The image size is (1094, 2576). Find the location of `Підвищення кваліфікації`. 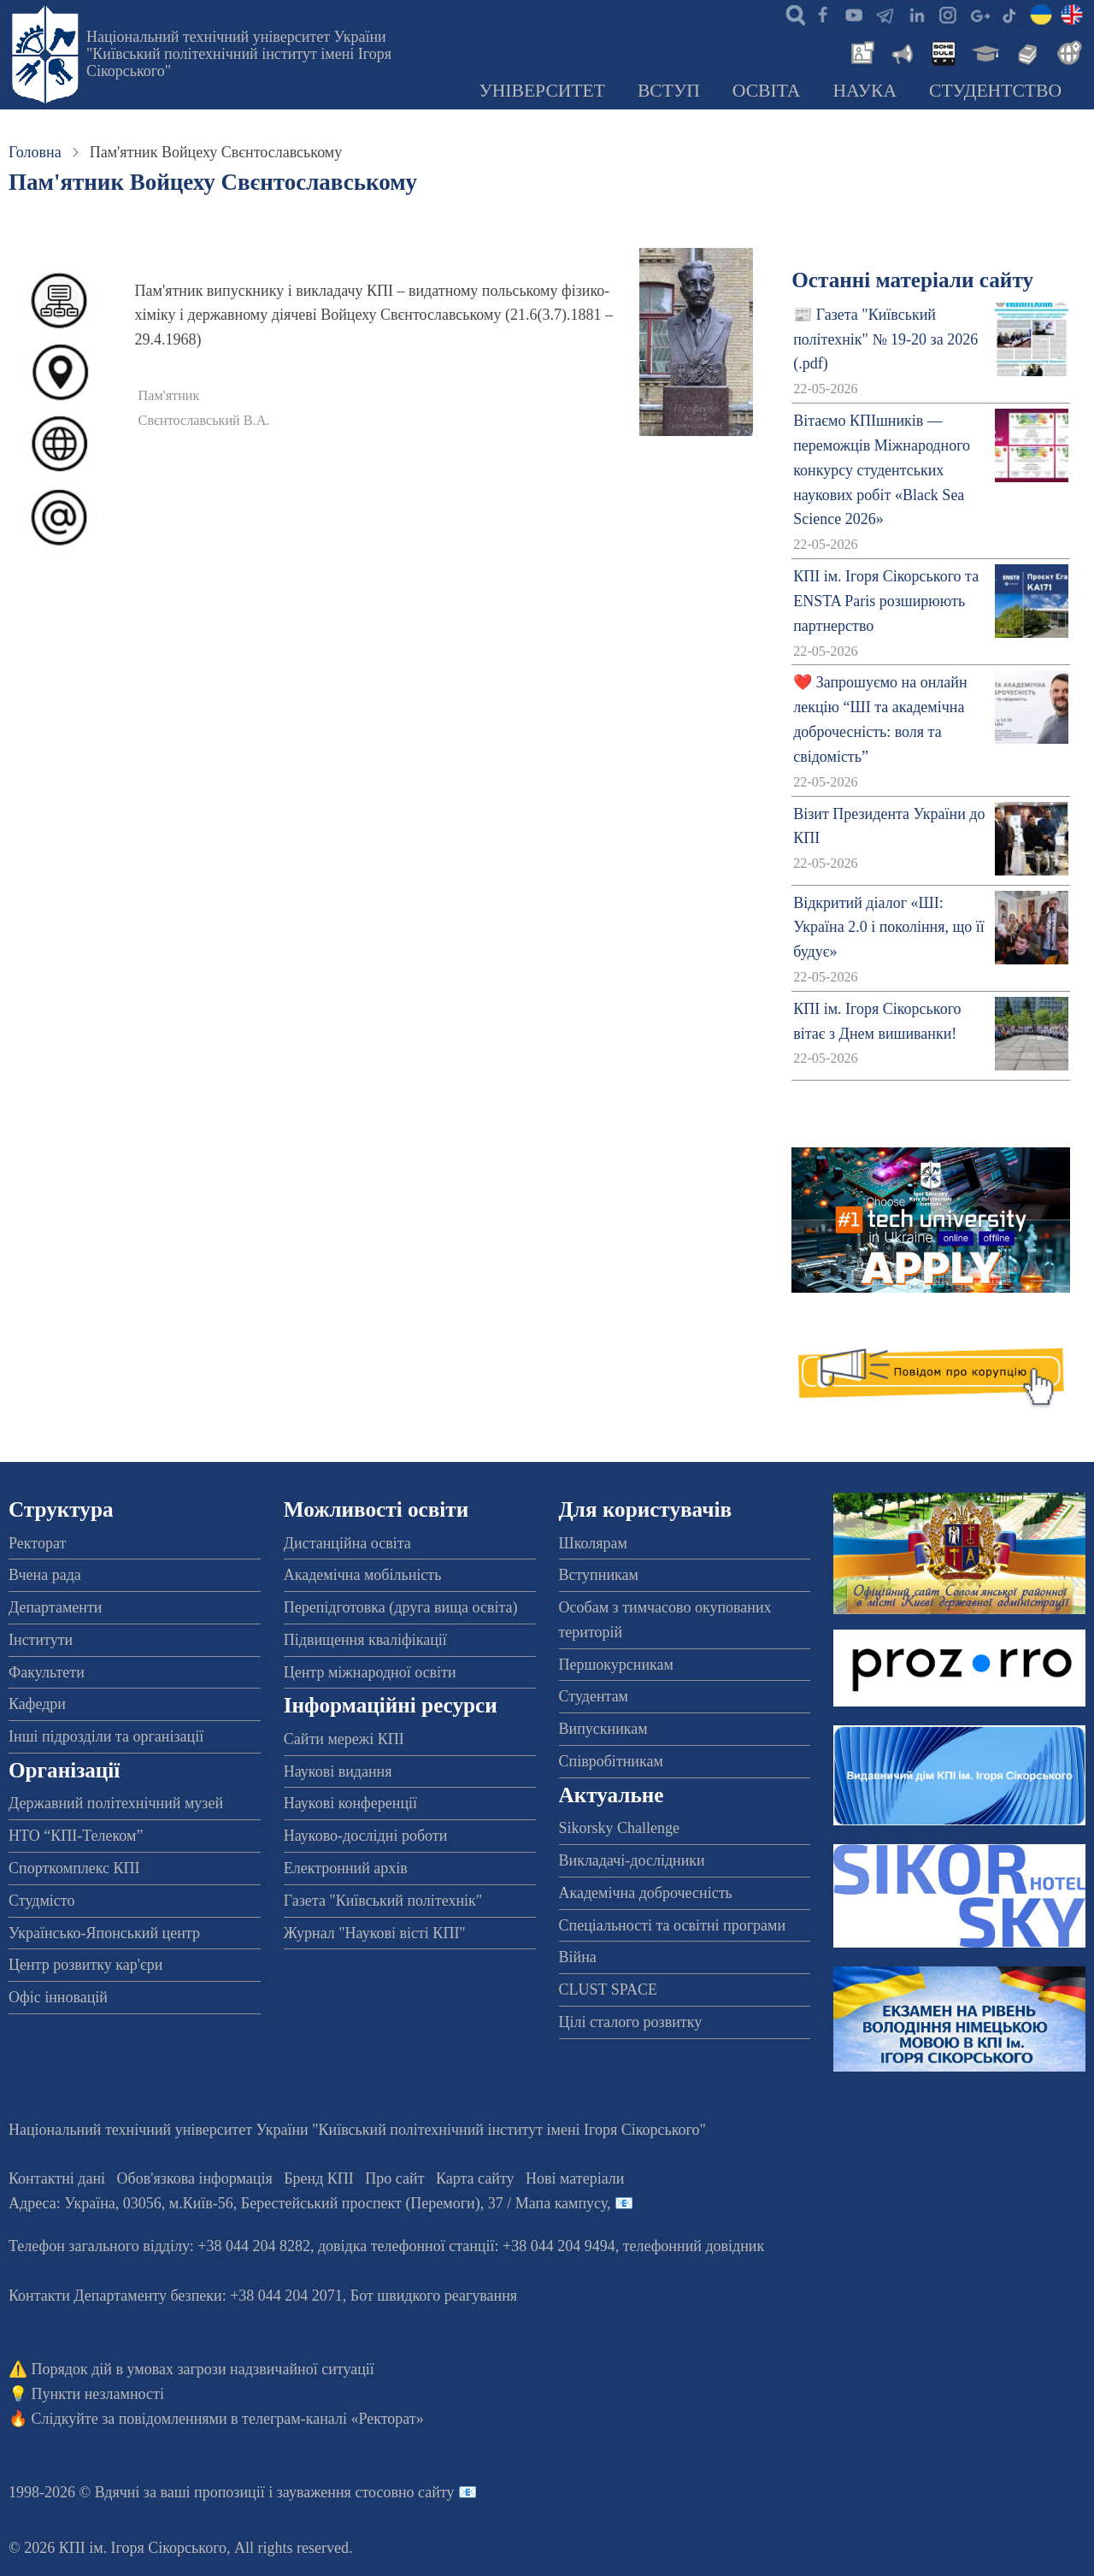

Підвищення кваліфікації is located at coordinates (365, 1639).